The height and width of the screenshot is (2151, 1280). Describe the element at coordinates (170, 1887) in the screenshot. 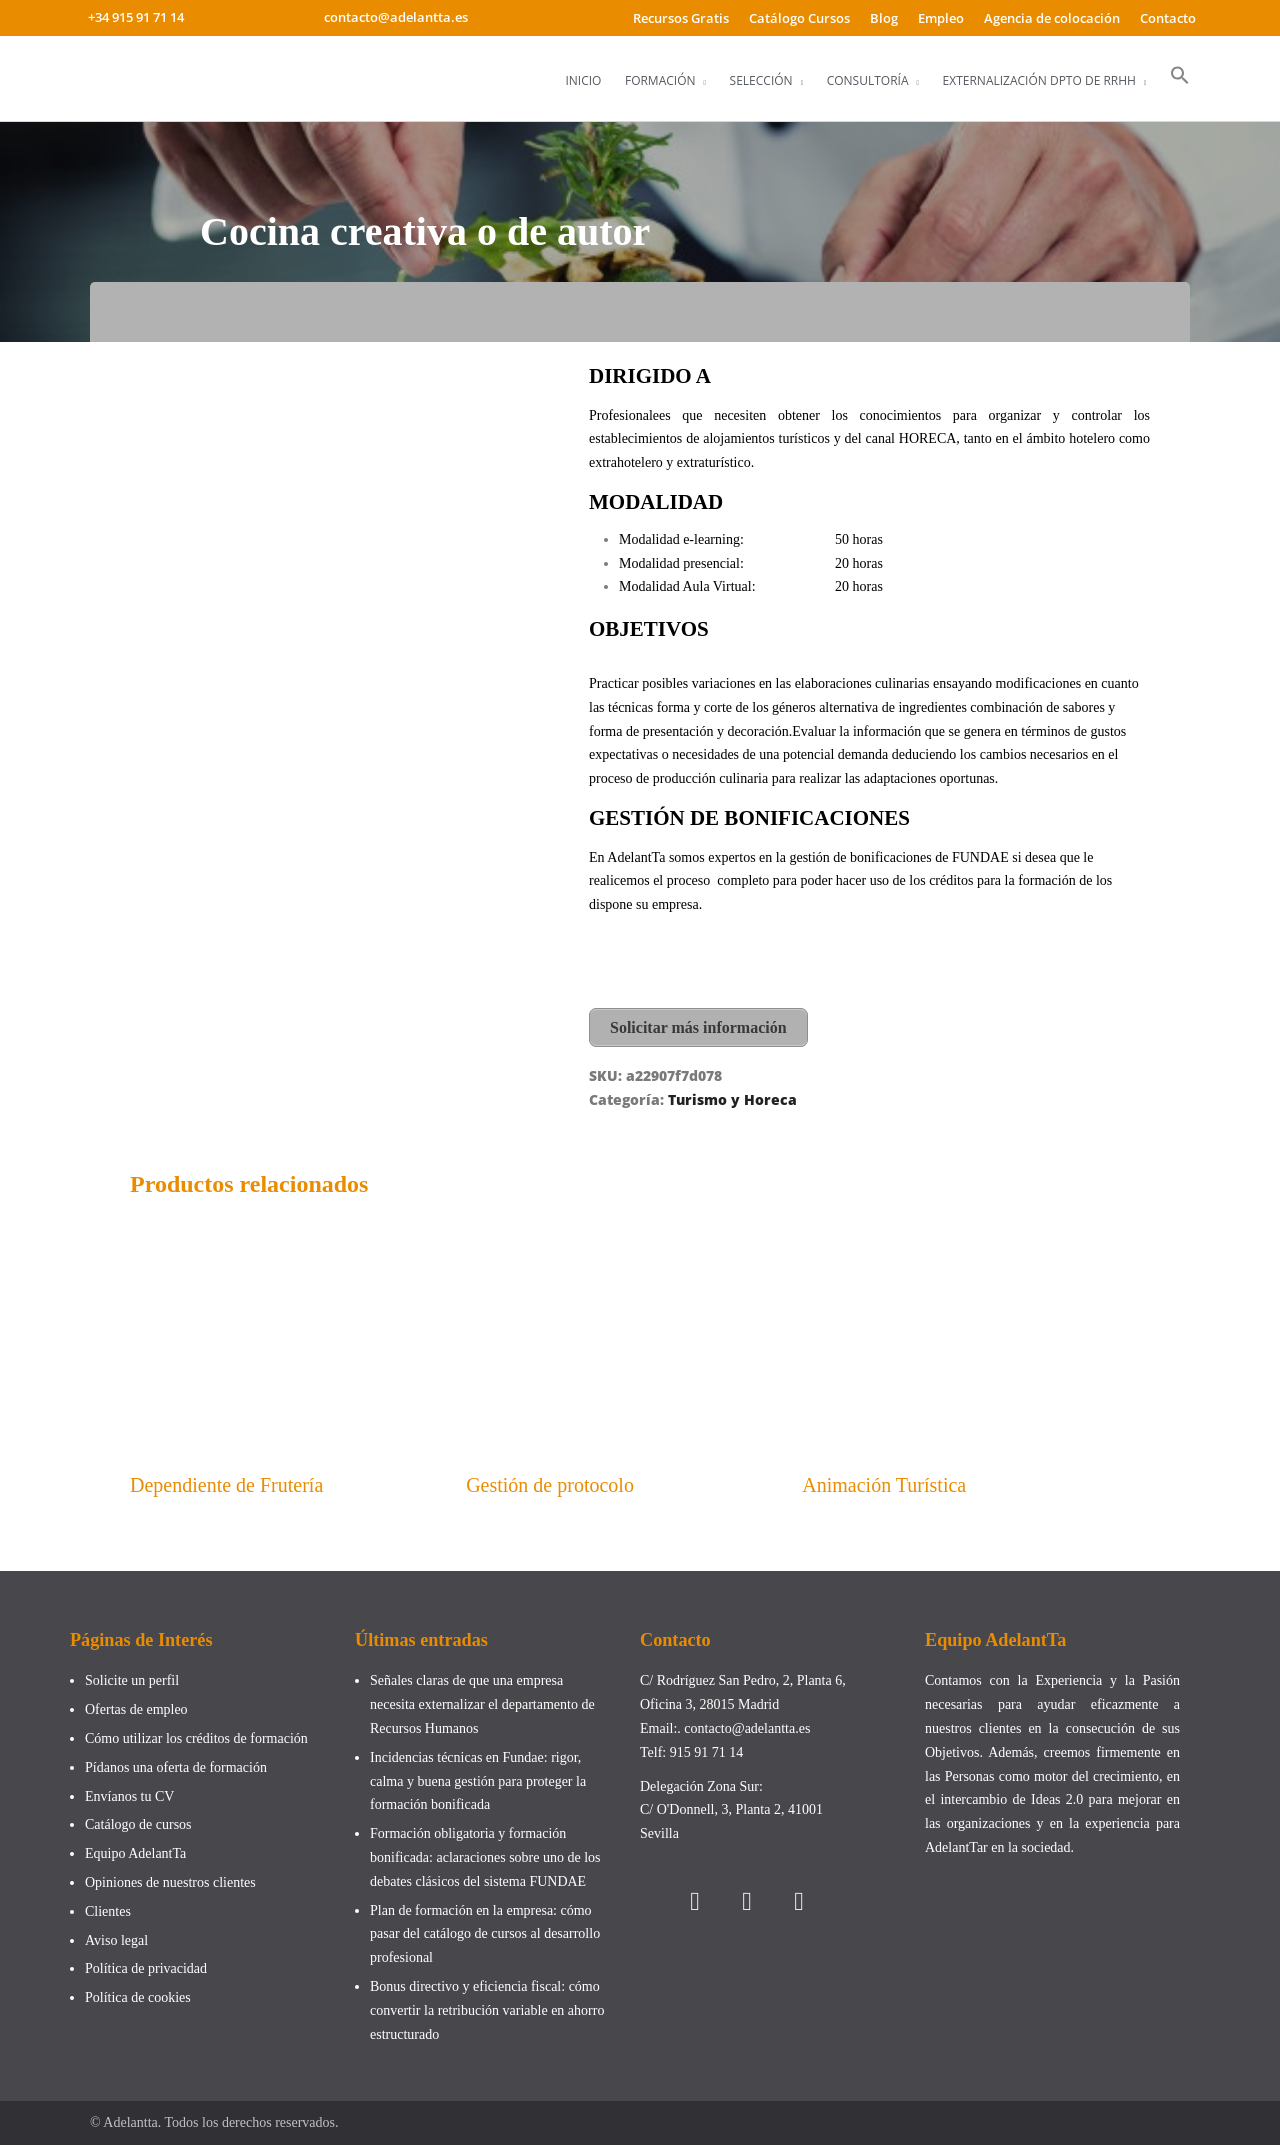

I see `Opiniones de nuestros clientes` at that location.